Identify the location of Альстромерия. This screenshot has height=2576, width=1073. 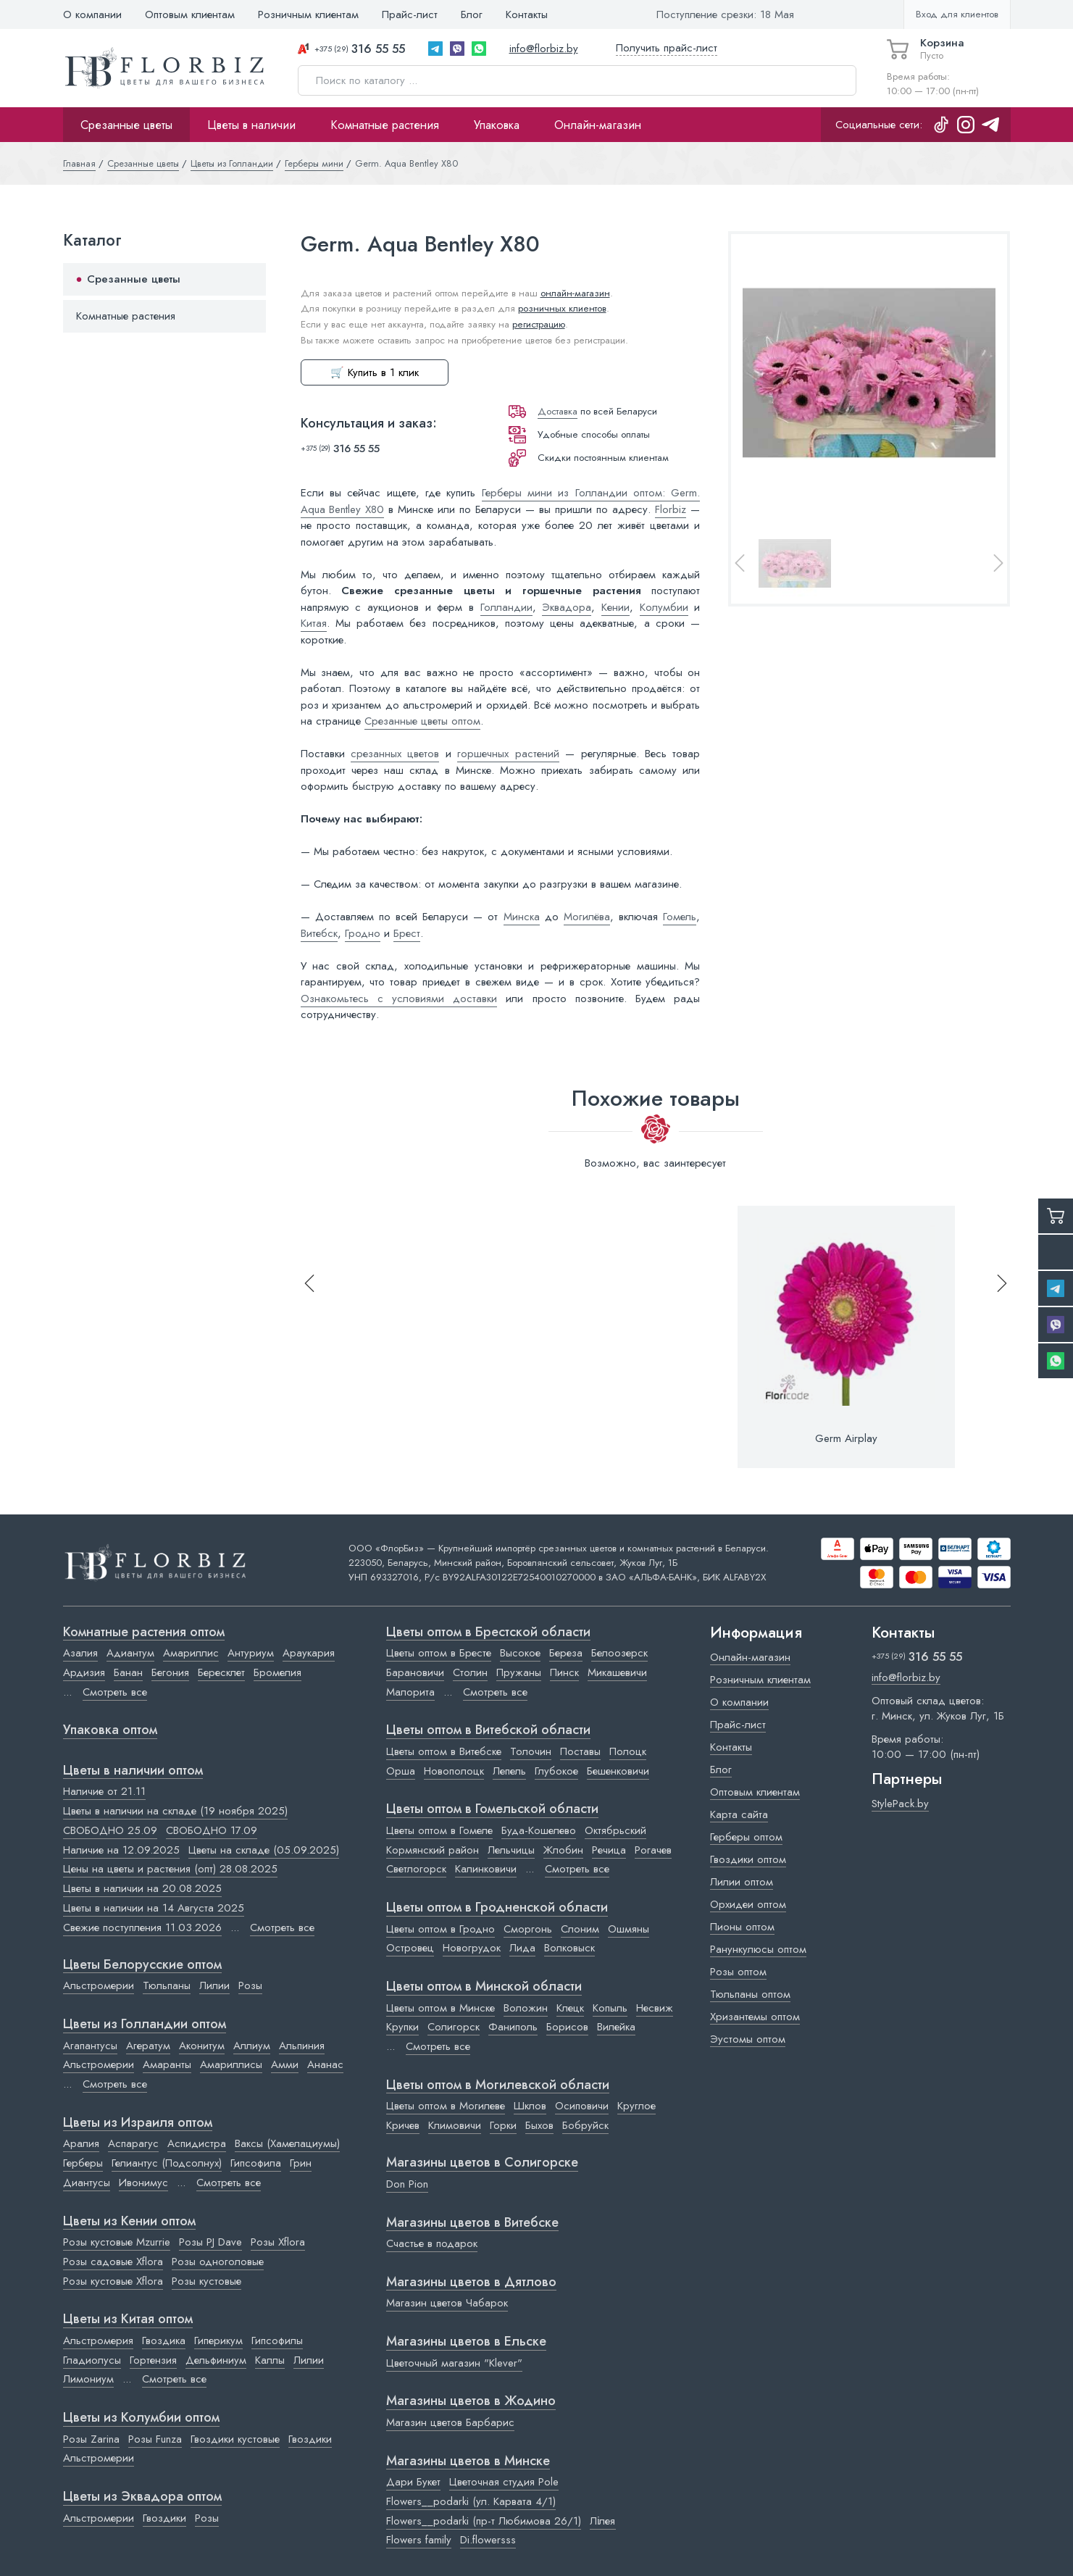
(98, 2340).